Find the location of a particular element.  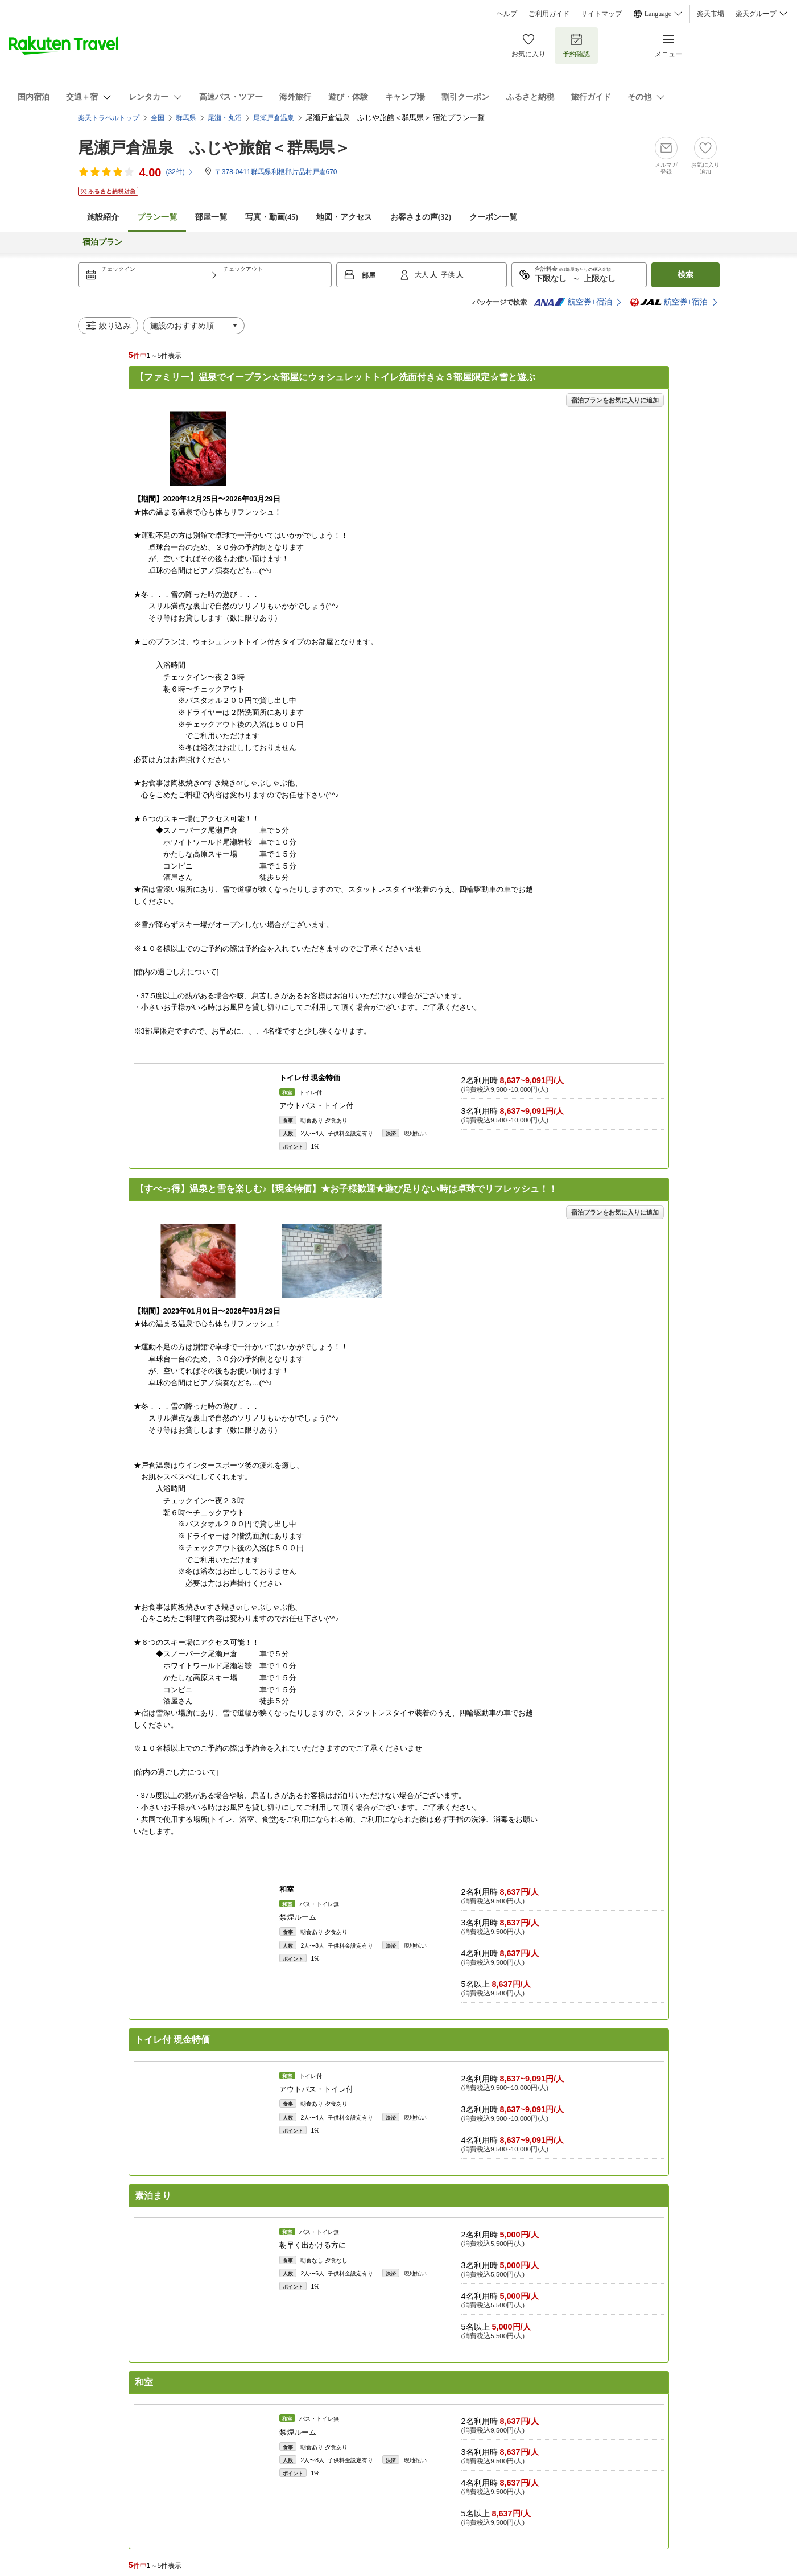

ヘルプ is located at coordinates (507, 14).